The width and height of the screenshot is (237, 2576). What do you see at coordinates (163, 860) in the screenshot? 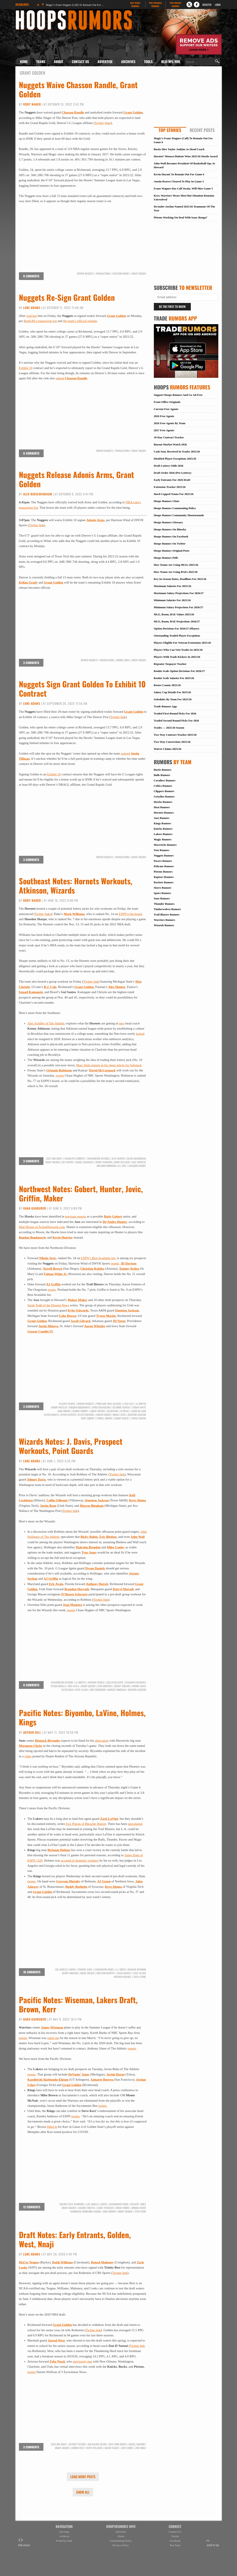
I see `Pacers Rumors` at bounding box center [163, 860].